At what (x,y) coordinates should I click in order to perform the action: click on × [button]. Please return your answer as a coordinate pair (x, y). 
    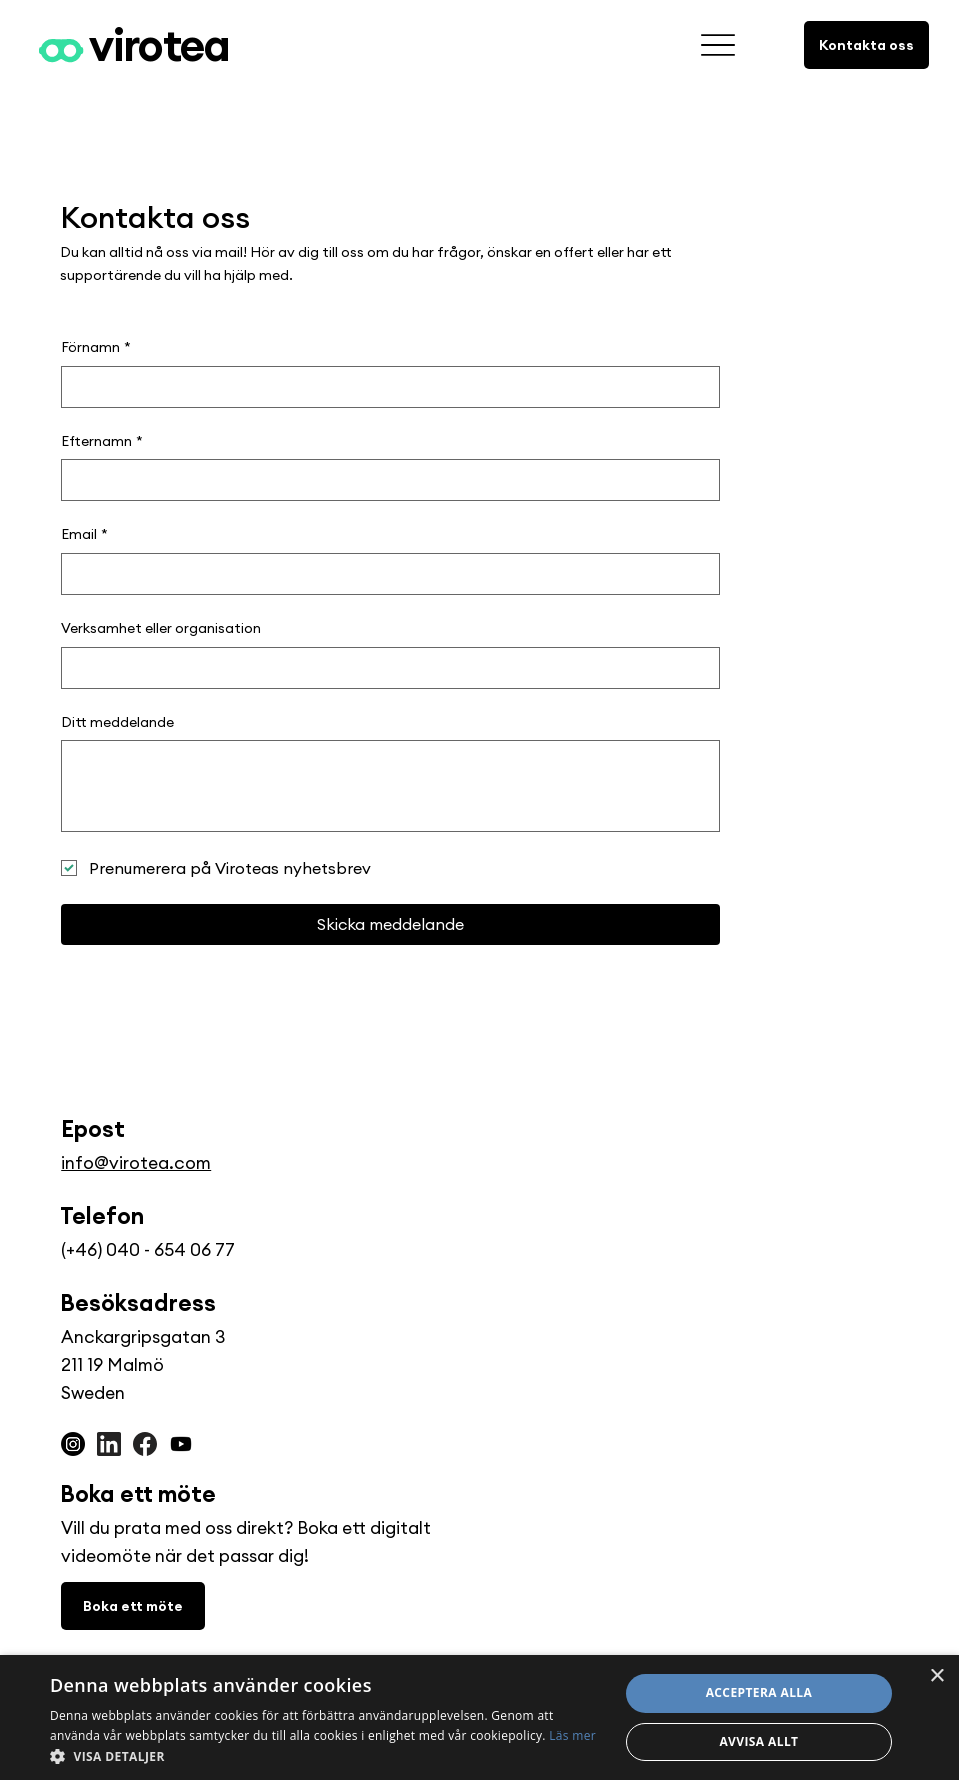
    Looking at the image, I should click on (936, 1676).